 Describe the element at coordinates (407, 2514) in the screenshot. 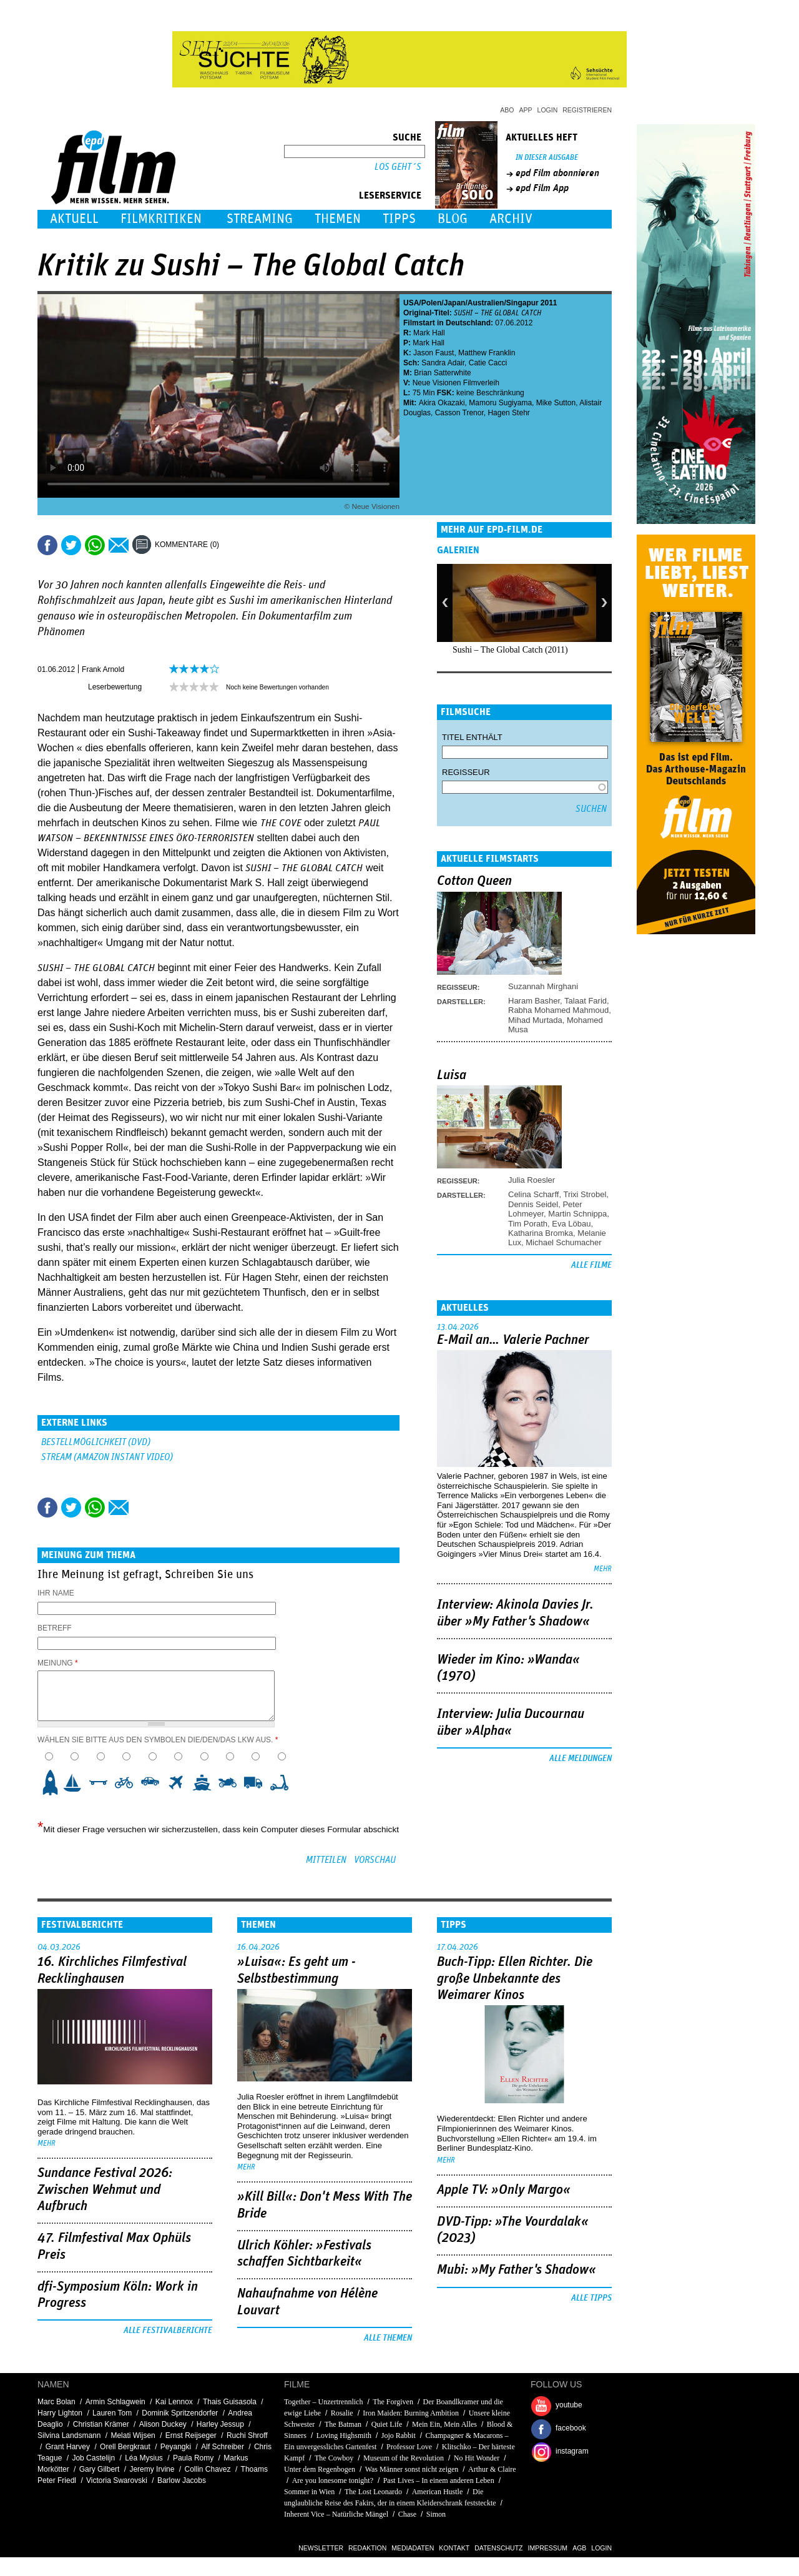

I see `Chase` at that location.